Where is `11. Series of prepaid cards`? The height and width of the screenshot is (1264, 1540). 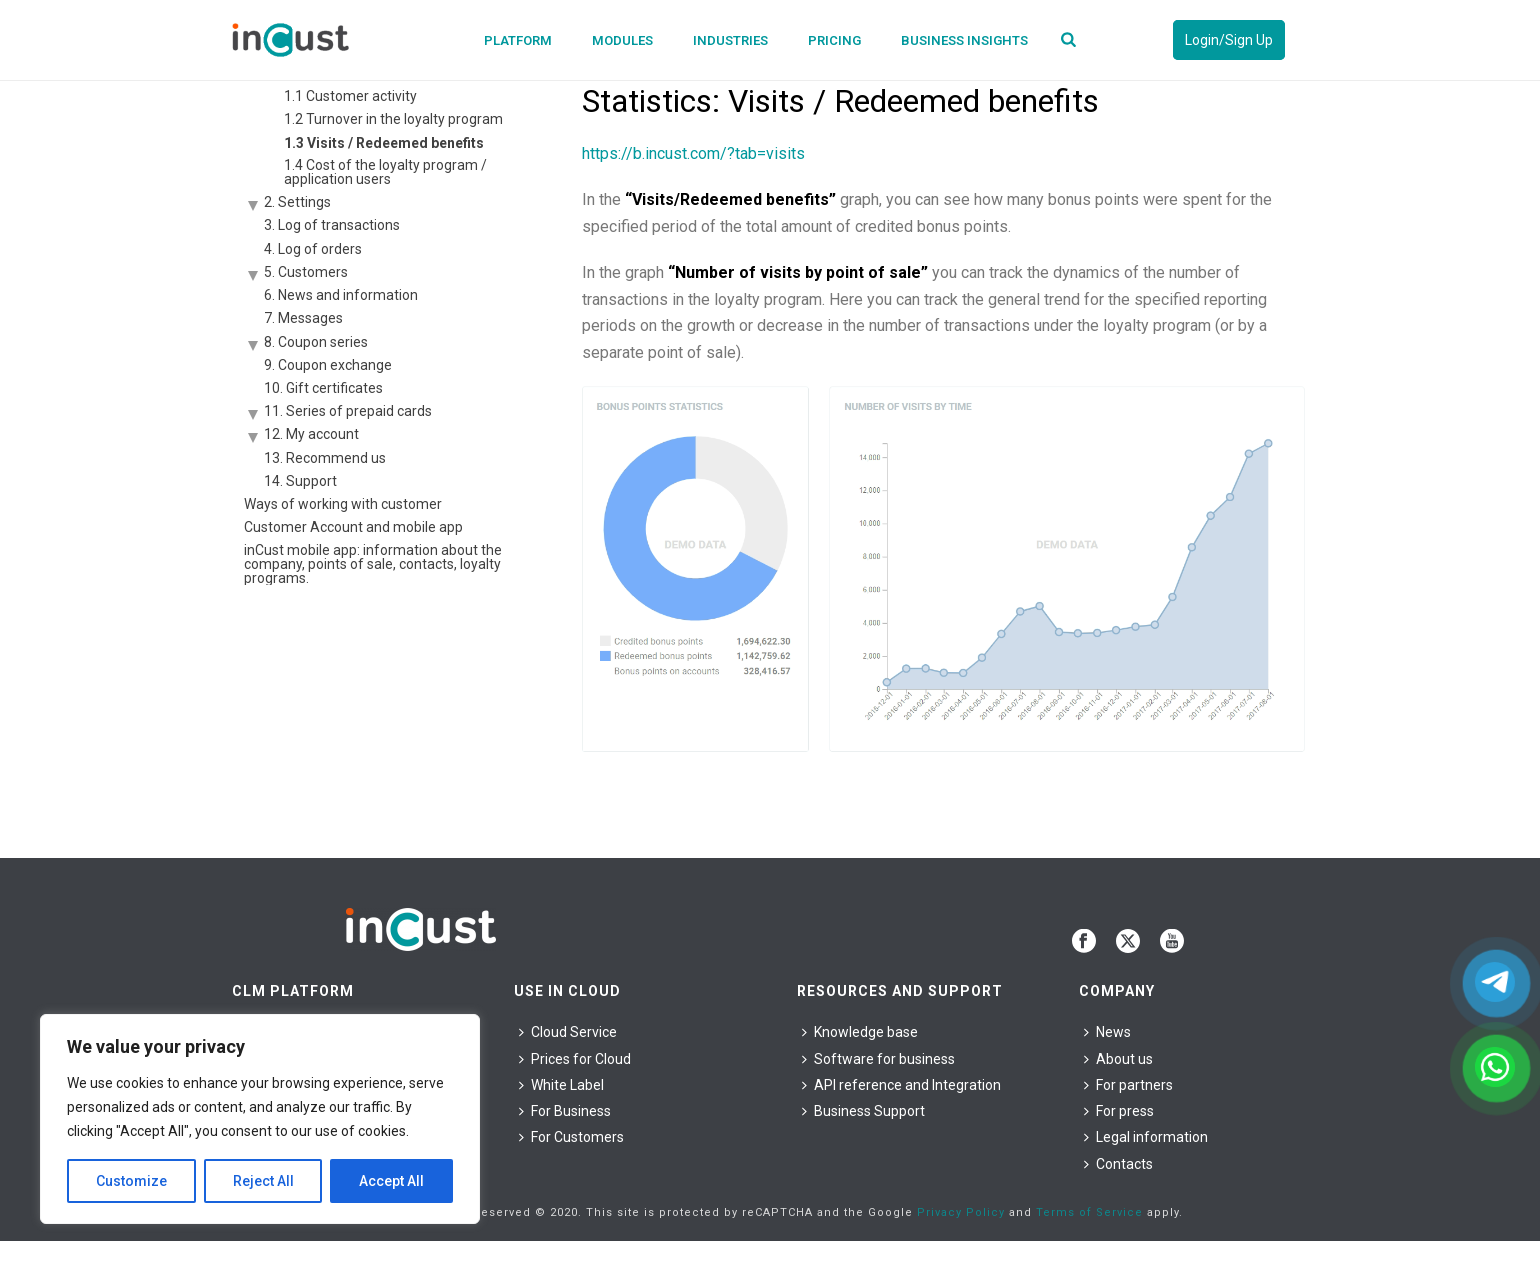
11. Series of prepaid cards is located at coordinates (348, 411).